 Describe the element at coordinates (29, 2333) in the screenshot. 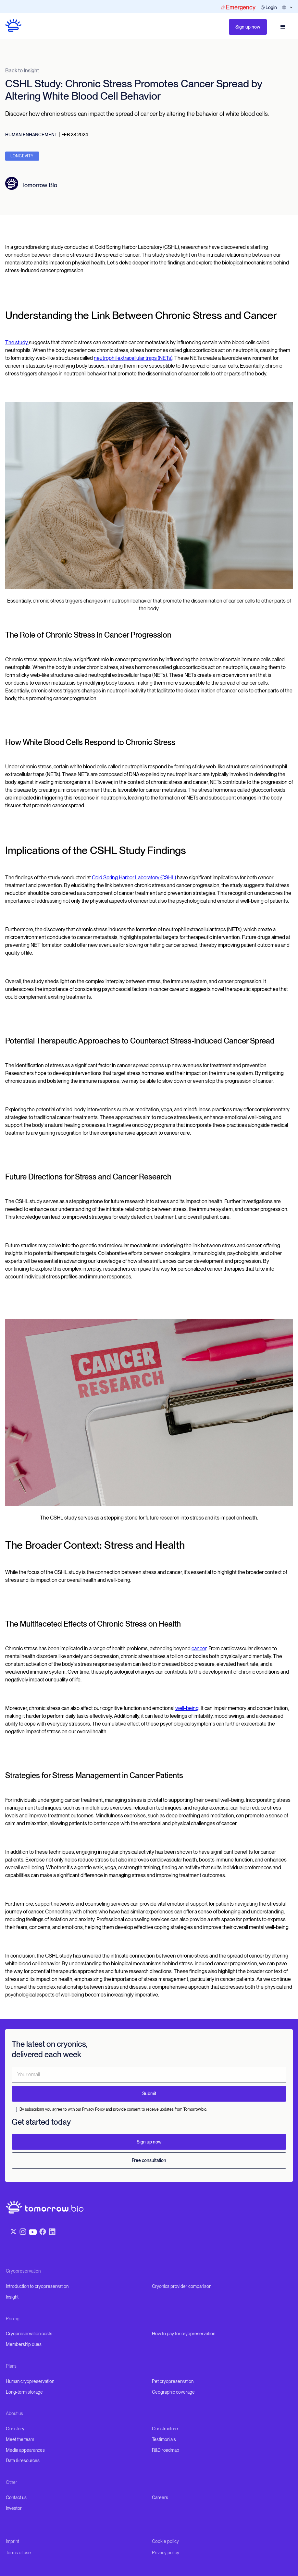

I see `Cryopreservation costs` at that location.